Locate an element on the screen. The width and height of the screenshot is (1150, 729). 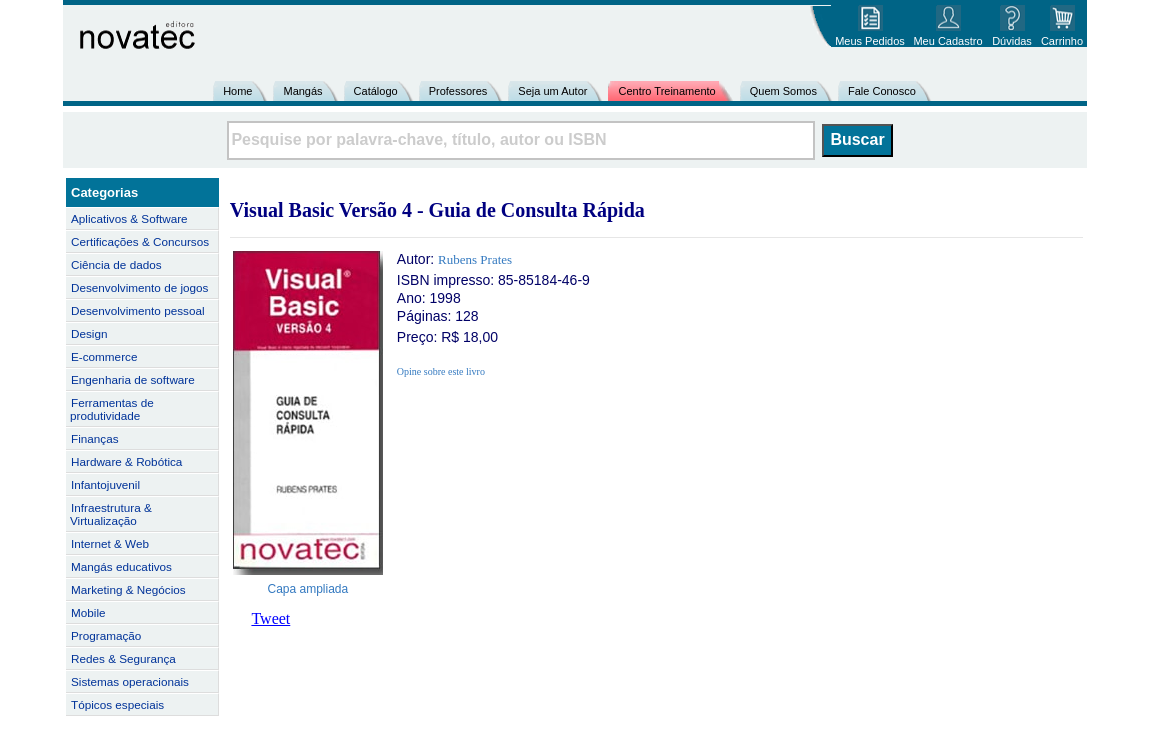
Mangás educativos is located at coordinates (121, 566).